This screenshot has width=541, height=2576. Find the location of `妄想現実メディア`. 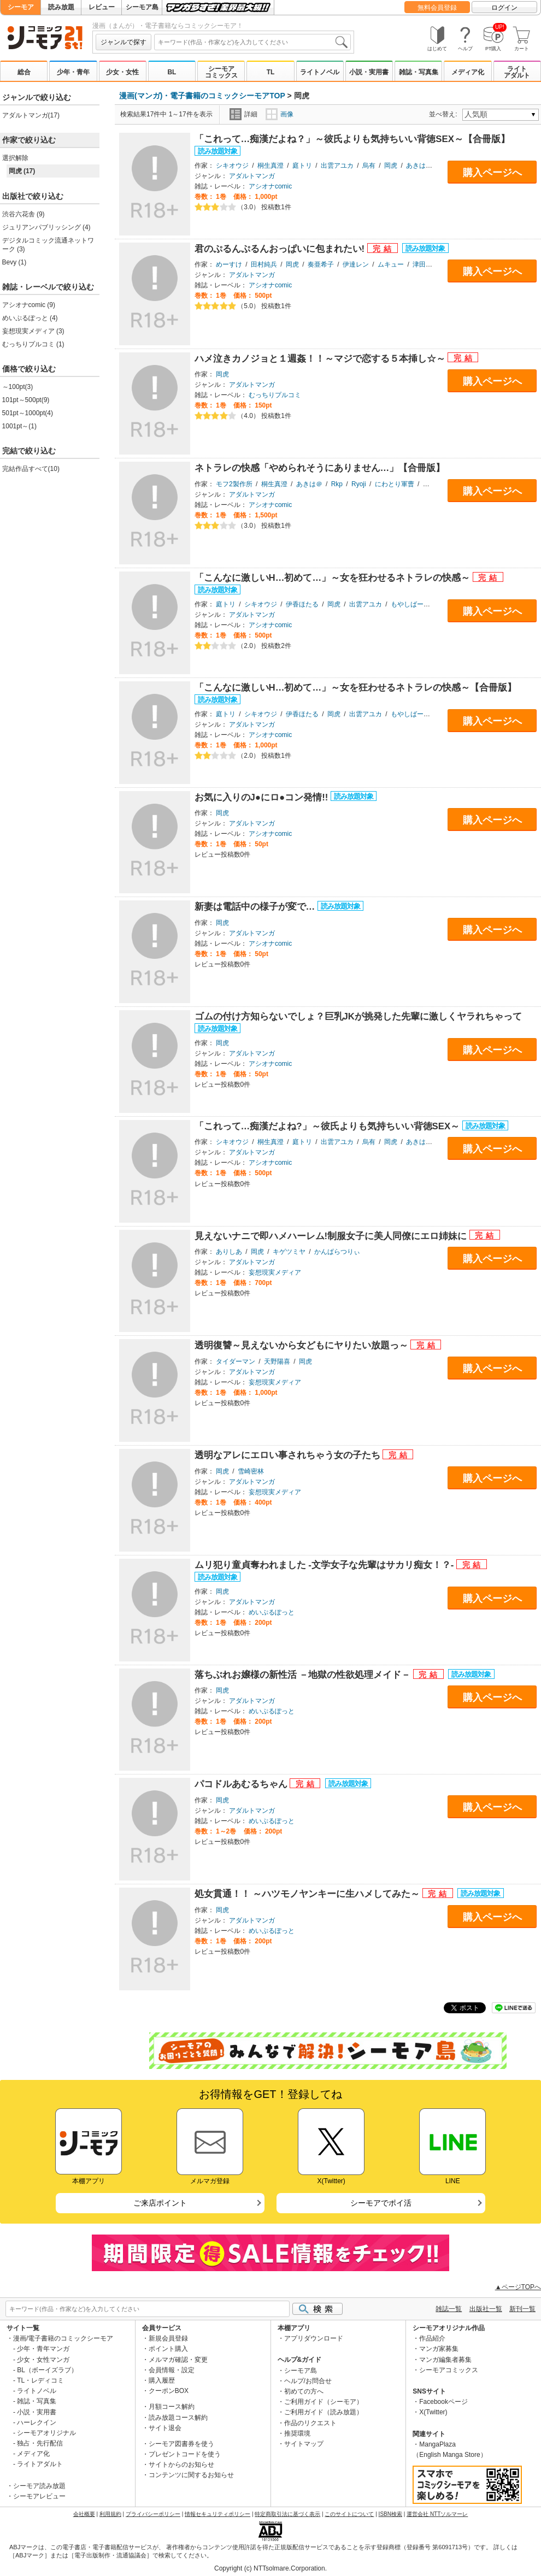

妄想現実メディア is located at coordinates (275, 1272).